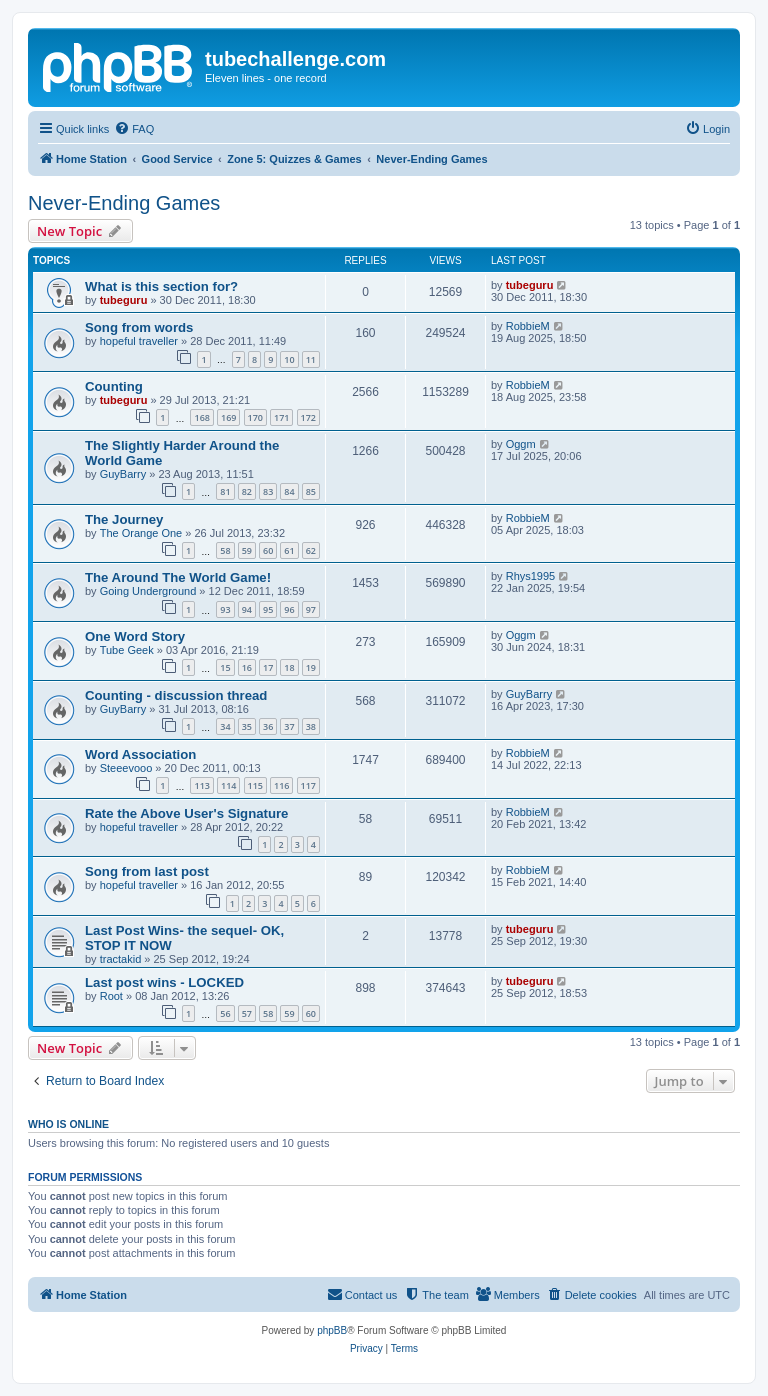 This screenshot has height=1396, width=768. Describe the element at coordinates (268, 550) in the screenshot. I see `60` at that location.